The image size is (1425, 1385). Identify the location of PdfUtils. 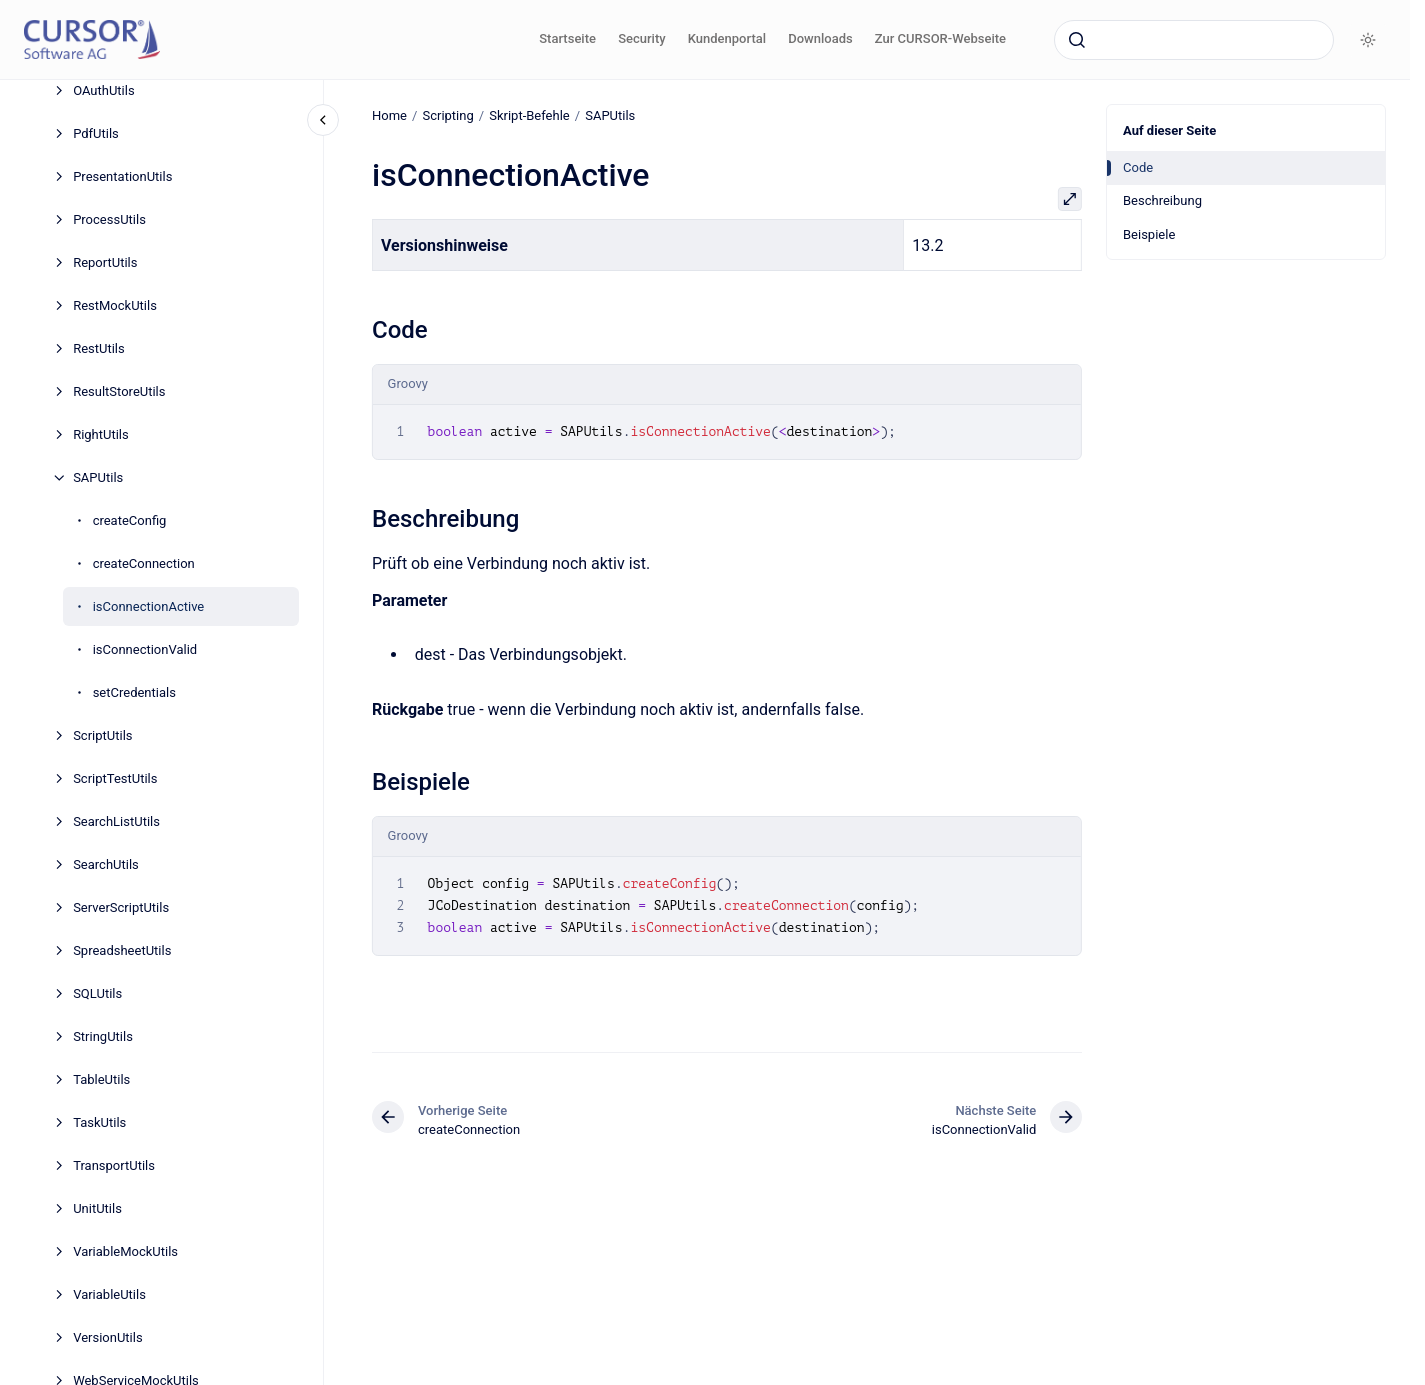
(96, 133).